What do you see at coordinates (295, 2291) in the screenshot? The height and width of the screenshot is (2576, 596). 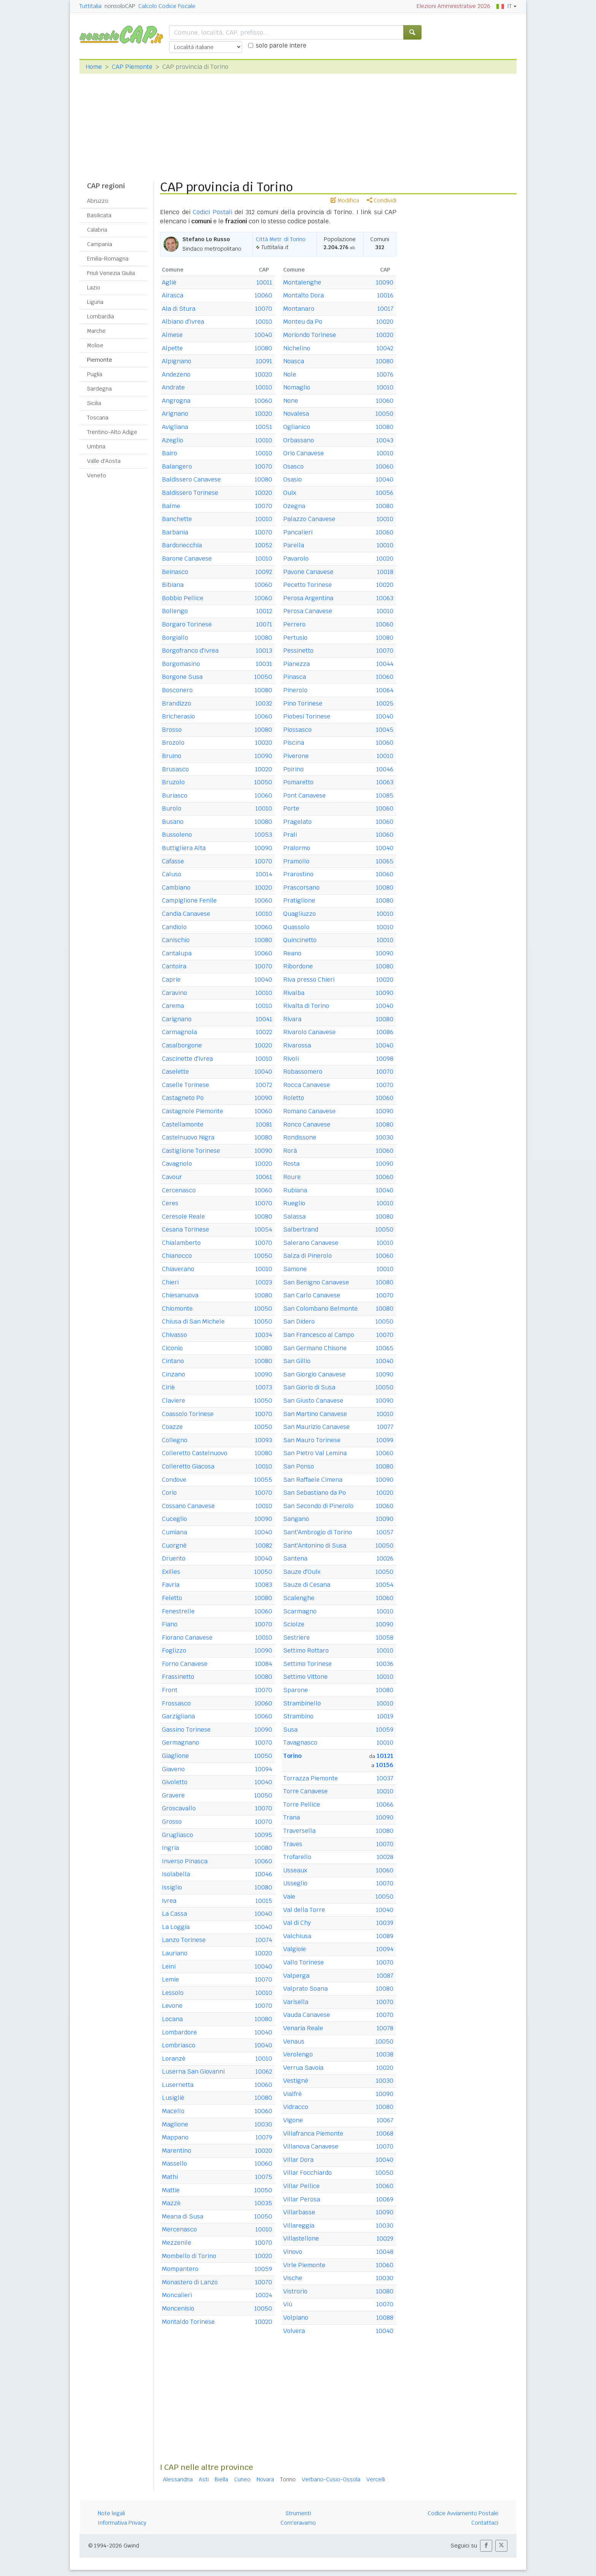 I see `Vistrorio` at bounding box center [295, 2291].